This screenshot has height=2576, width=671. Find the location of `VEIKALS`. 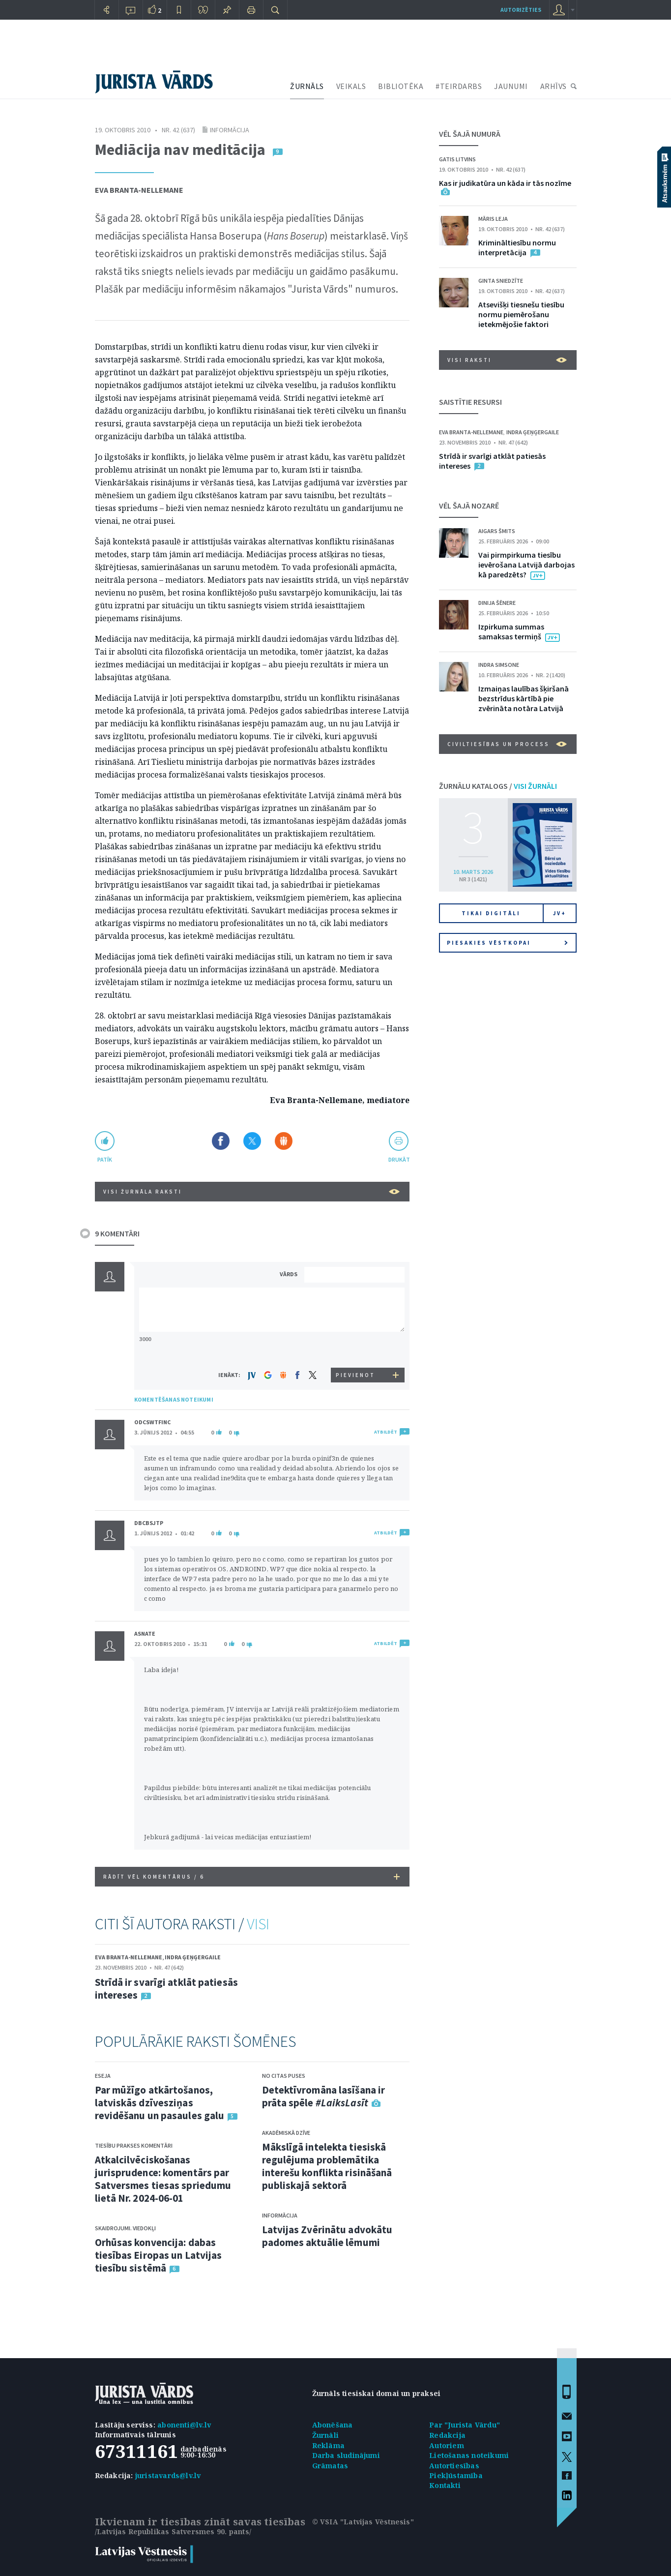

VEIKALS is located at coordinates (351, 86).